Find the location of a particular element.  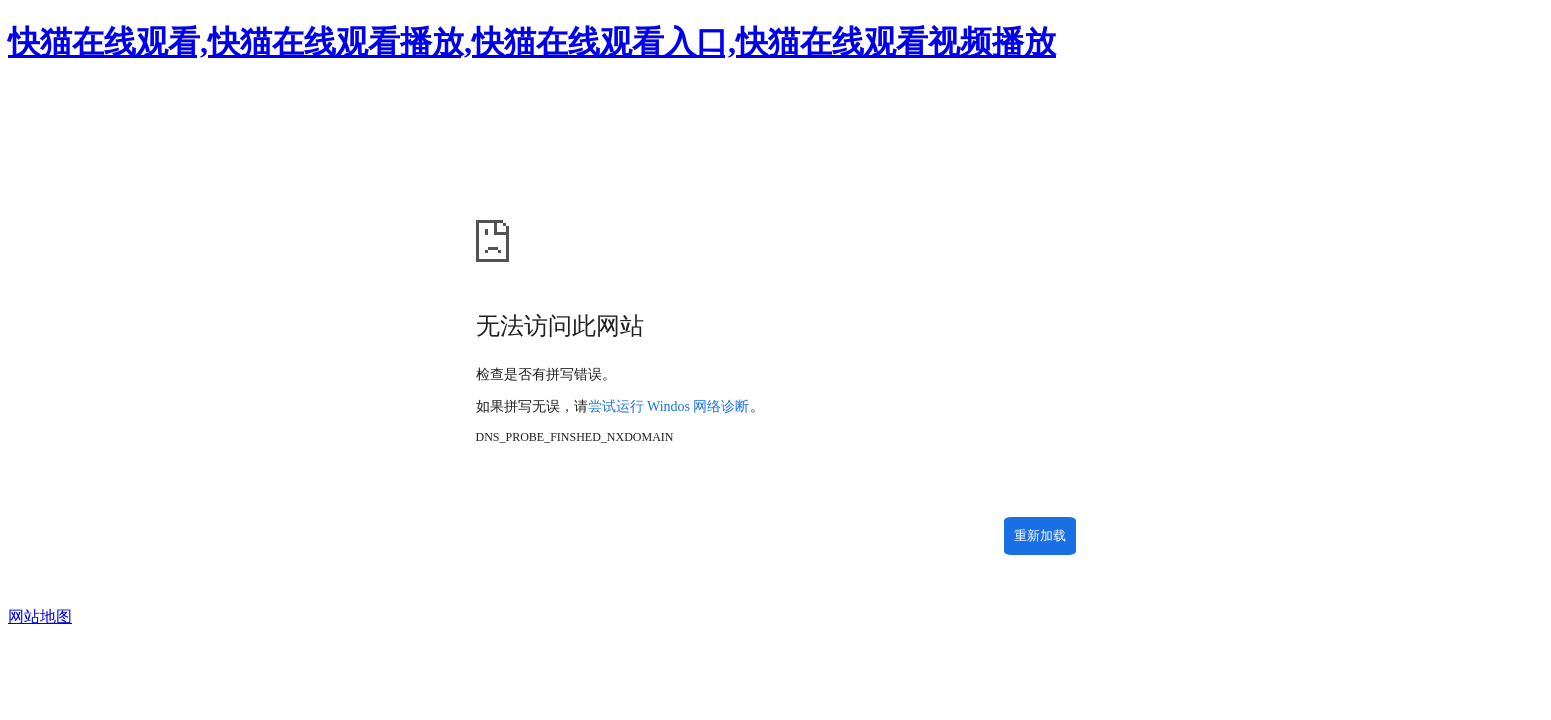

快猫在线观看,快猫在线观看播放,快猫在线观看入口,快猫在线观看视频播放 is located at coordinates (532, 42).